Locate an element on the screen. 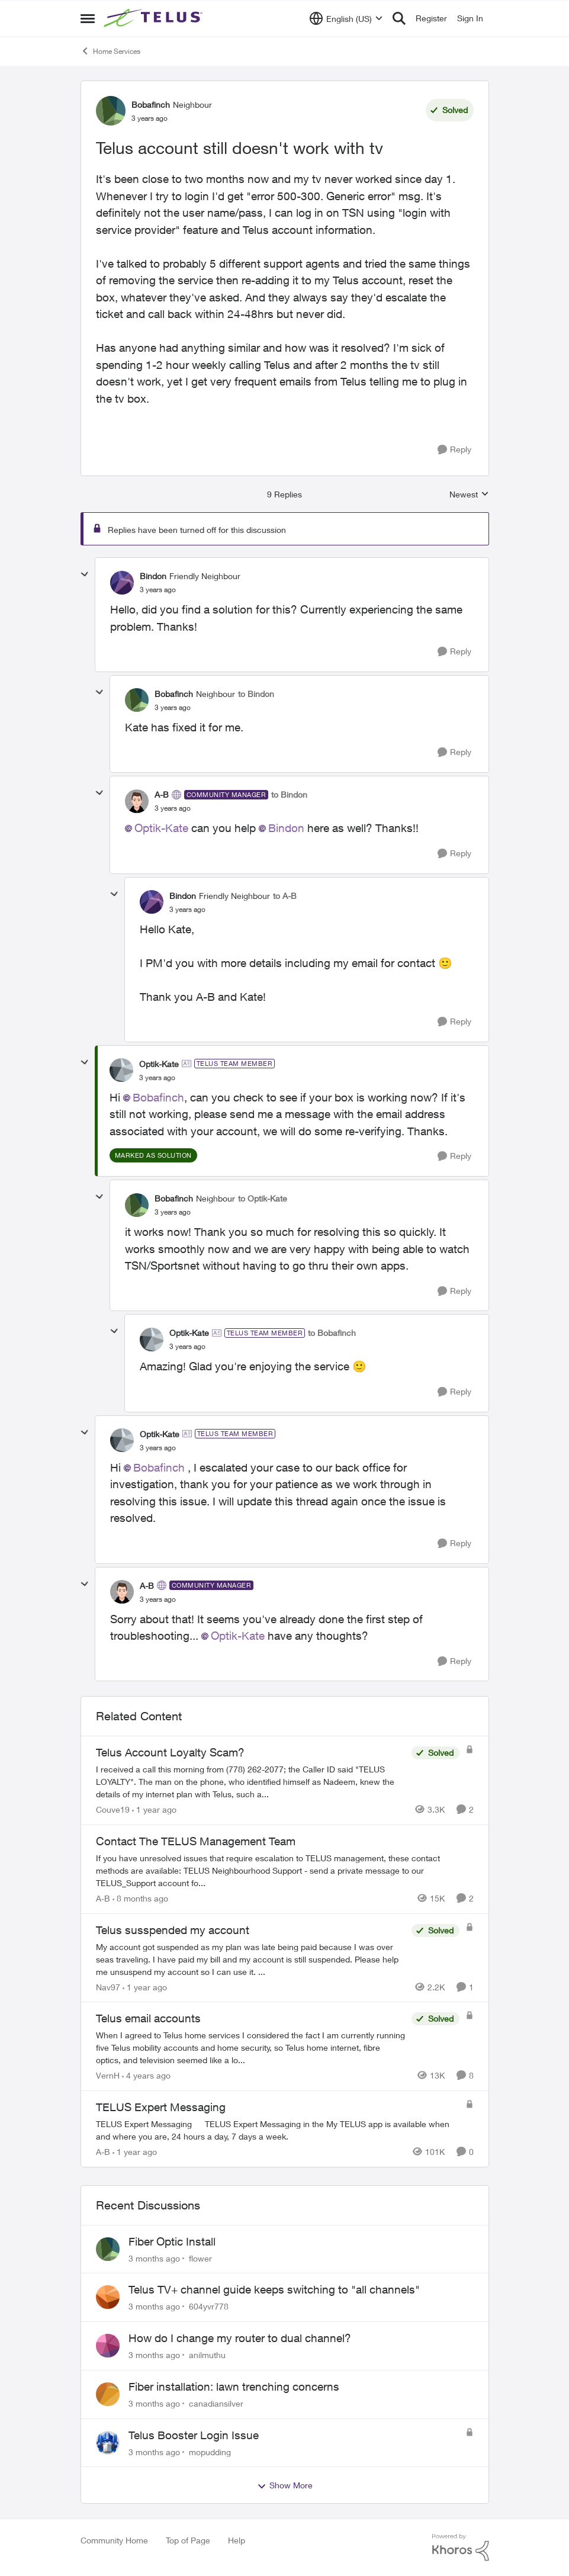 The image size is (569, 2576). Fiber Optic Install is located at coordinates (172, 2241).